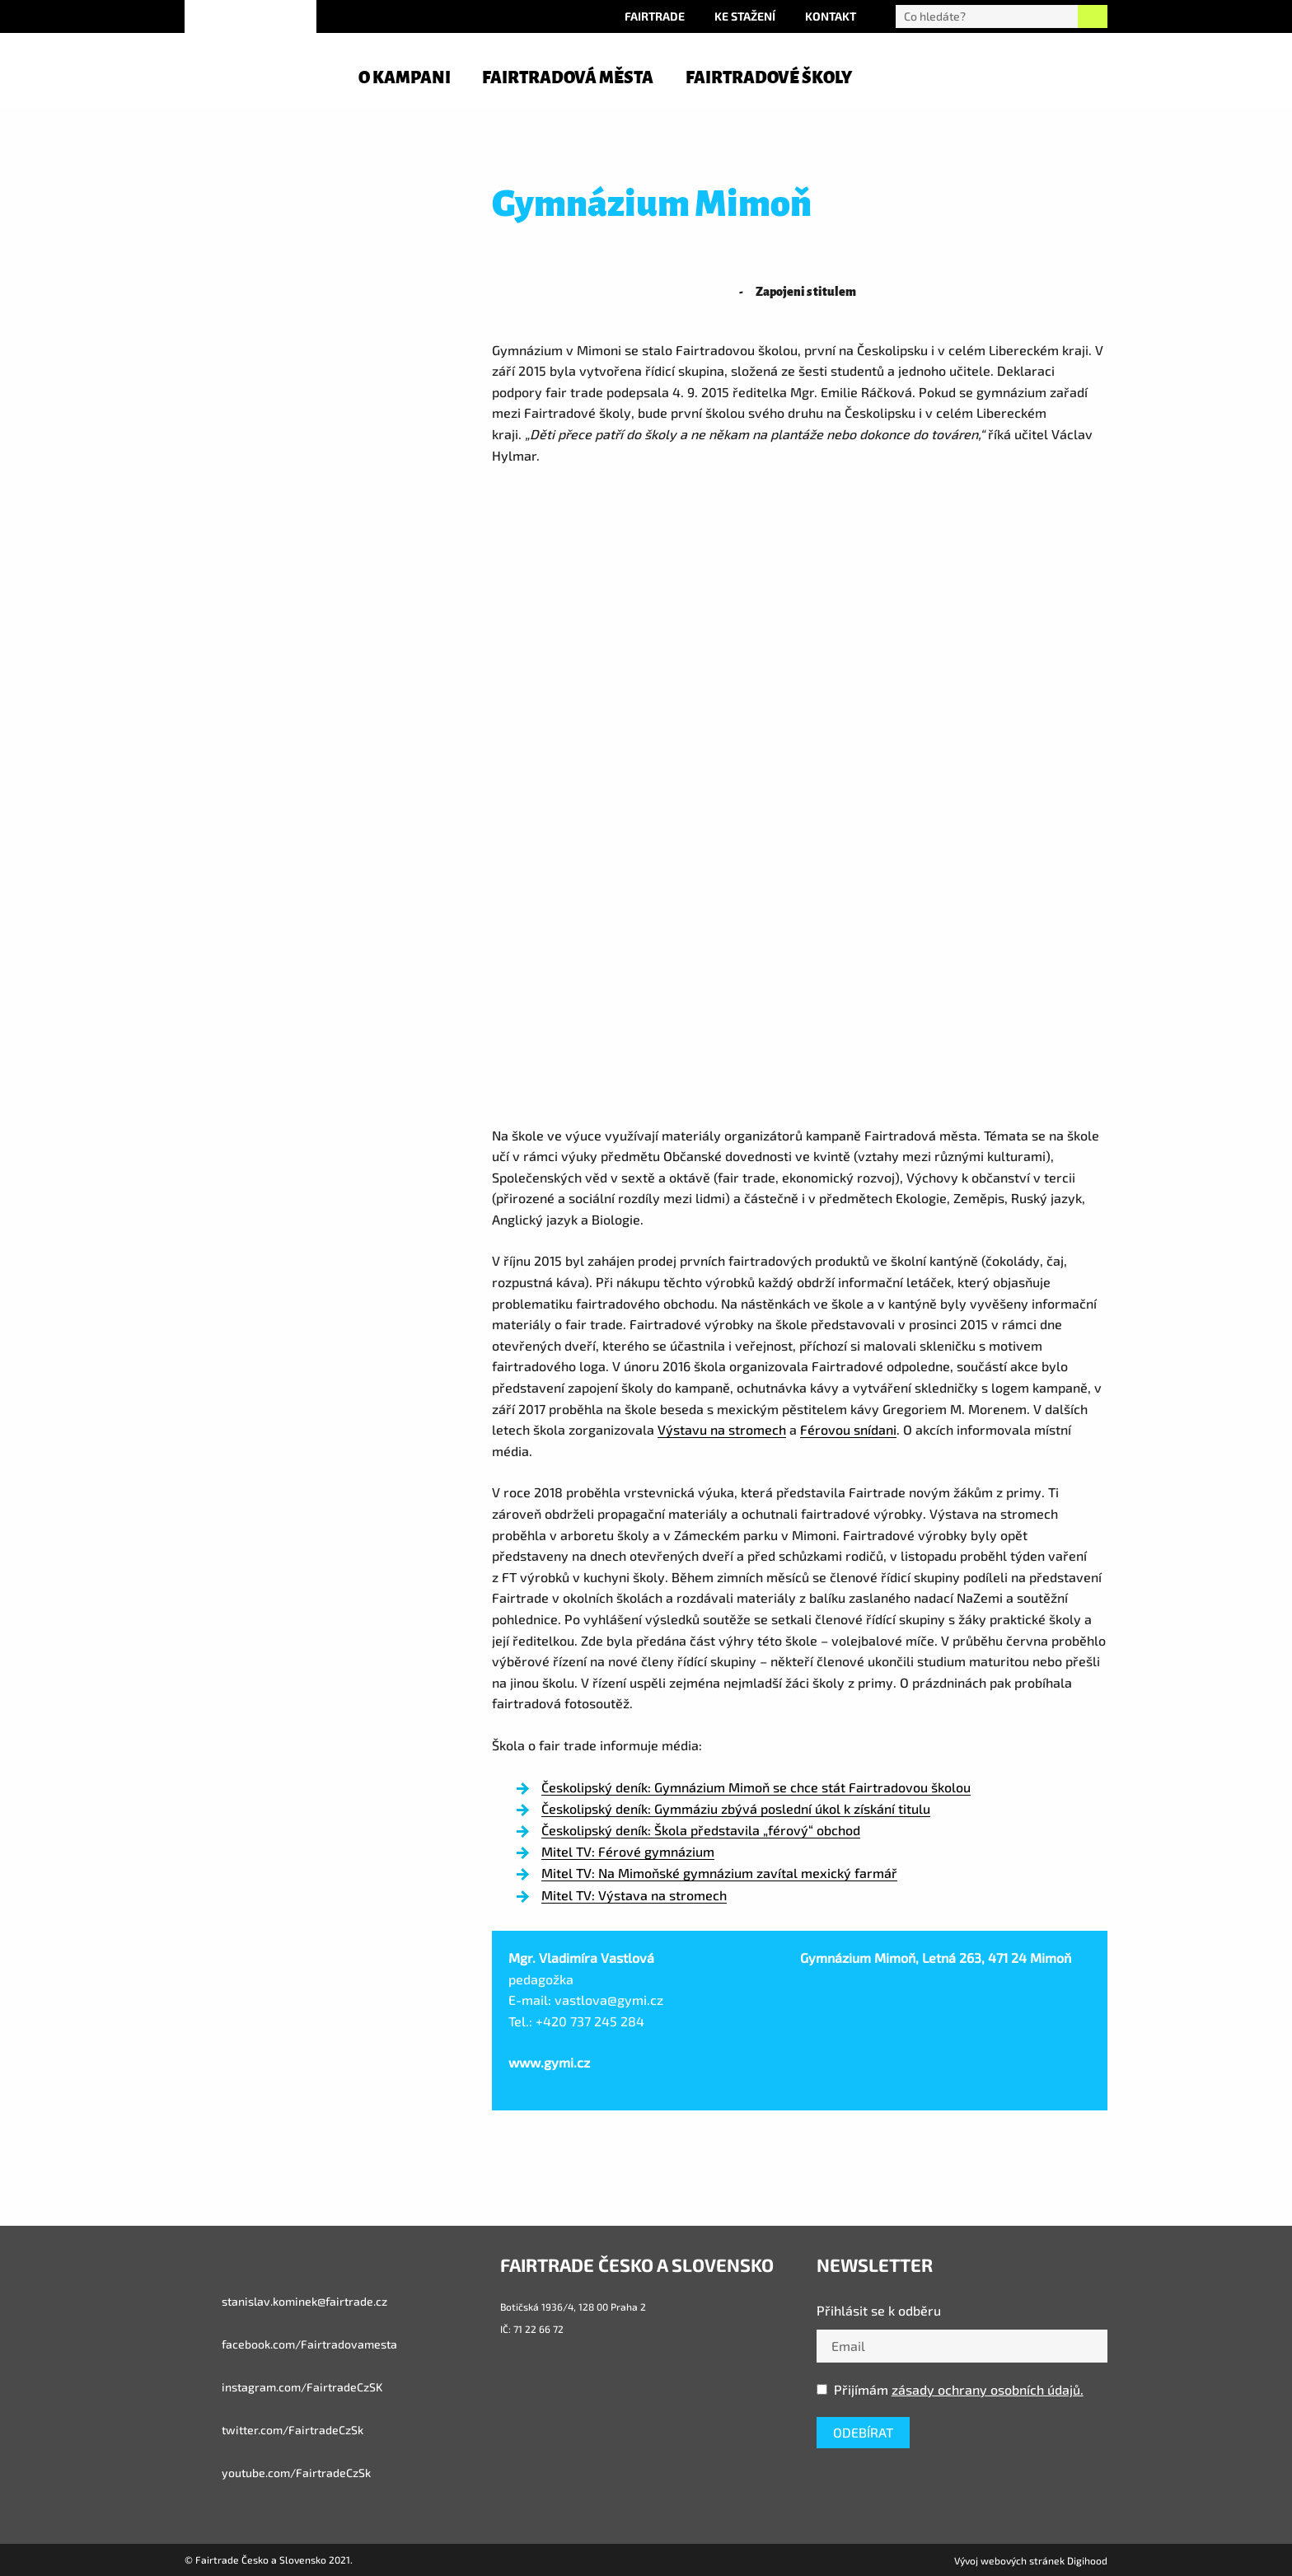 Image resolution: width=1292 pixels, height=2576 pixels. I want to click on instagram.com/FairtradeCzSK, so click(283, 2387).